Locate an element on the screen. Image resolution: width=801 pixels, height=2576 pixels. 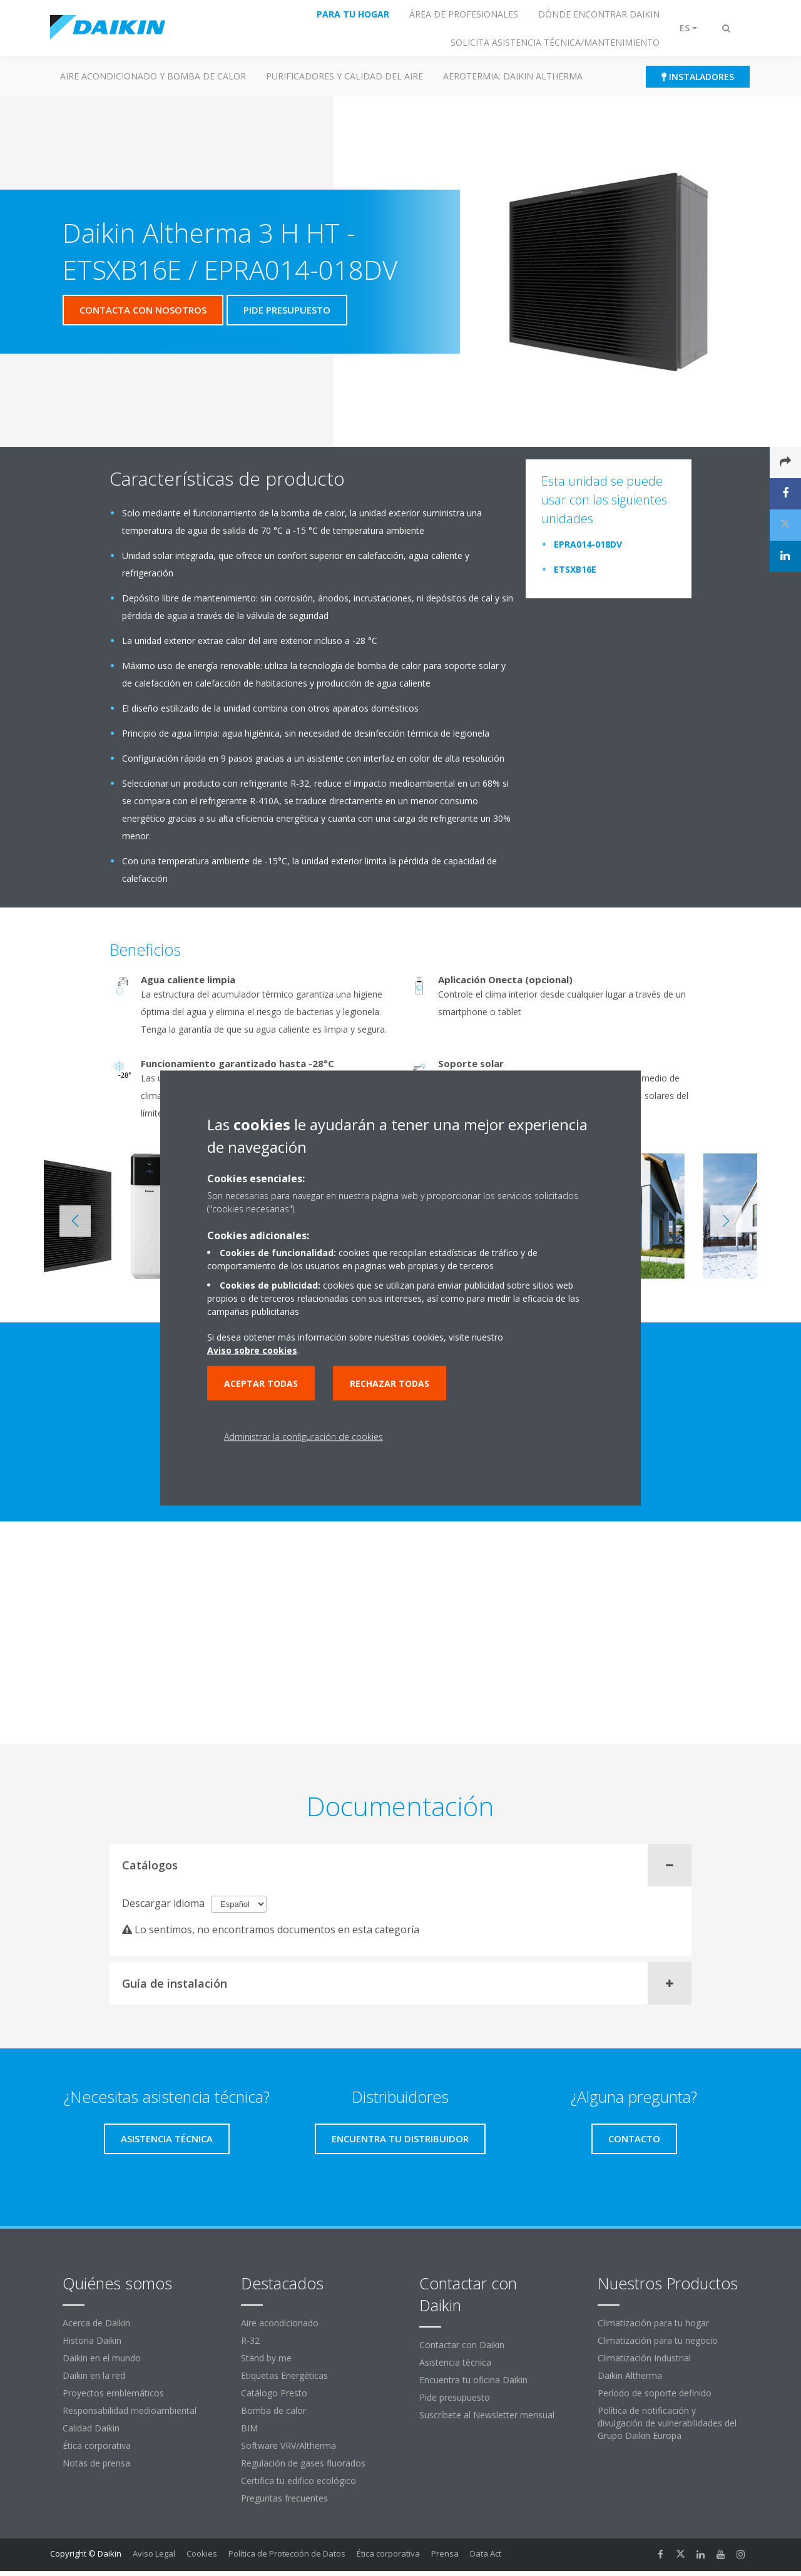
Data Act is located at coordinates (485, 2553).